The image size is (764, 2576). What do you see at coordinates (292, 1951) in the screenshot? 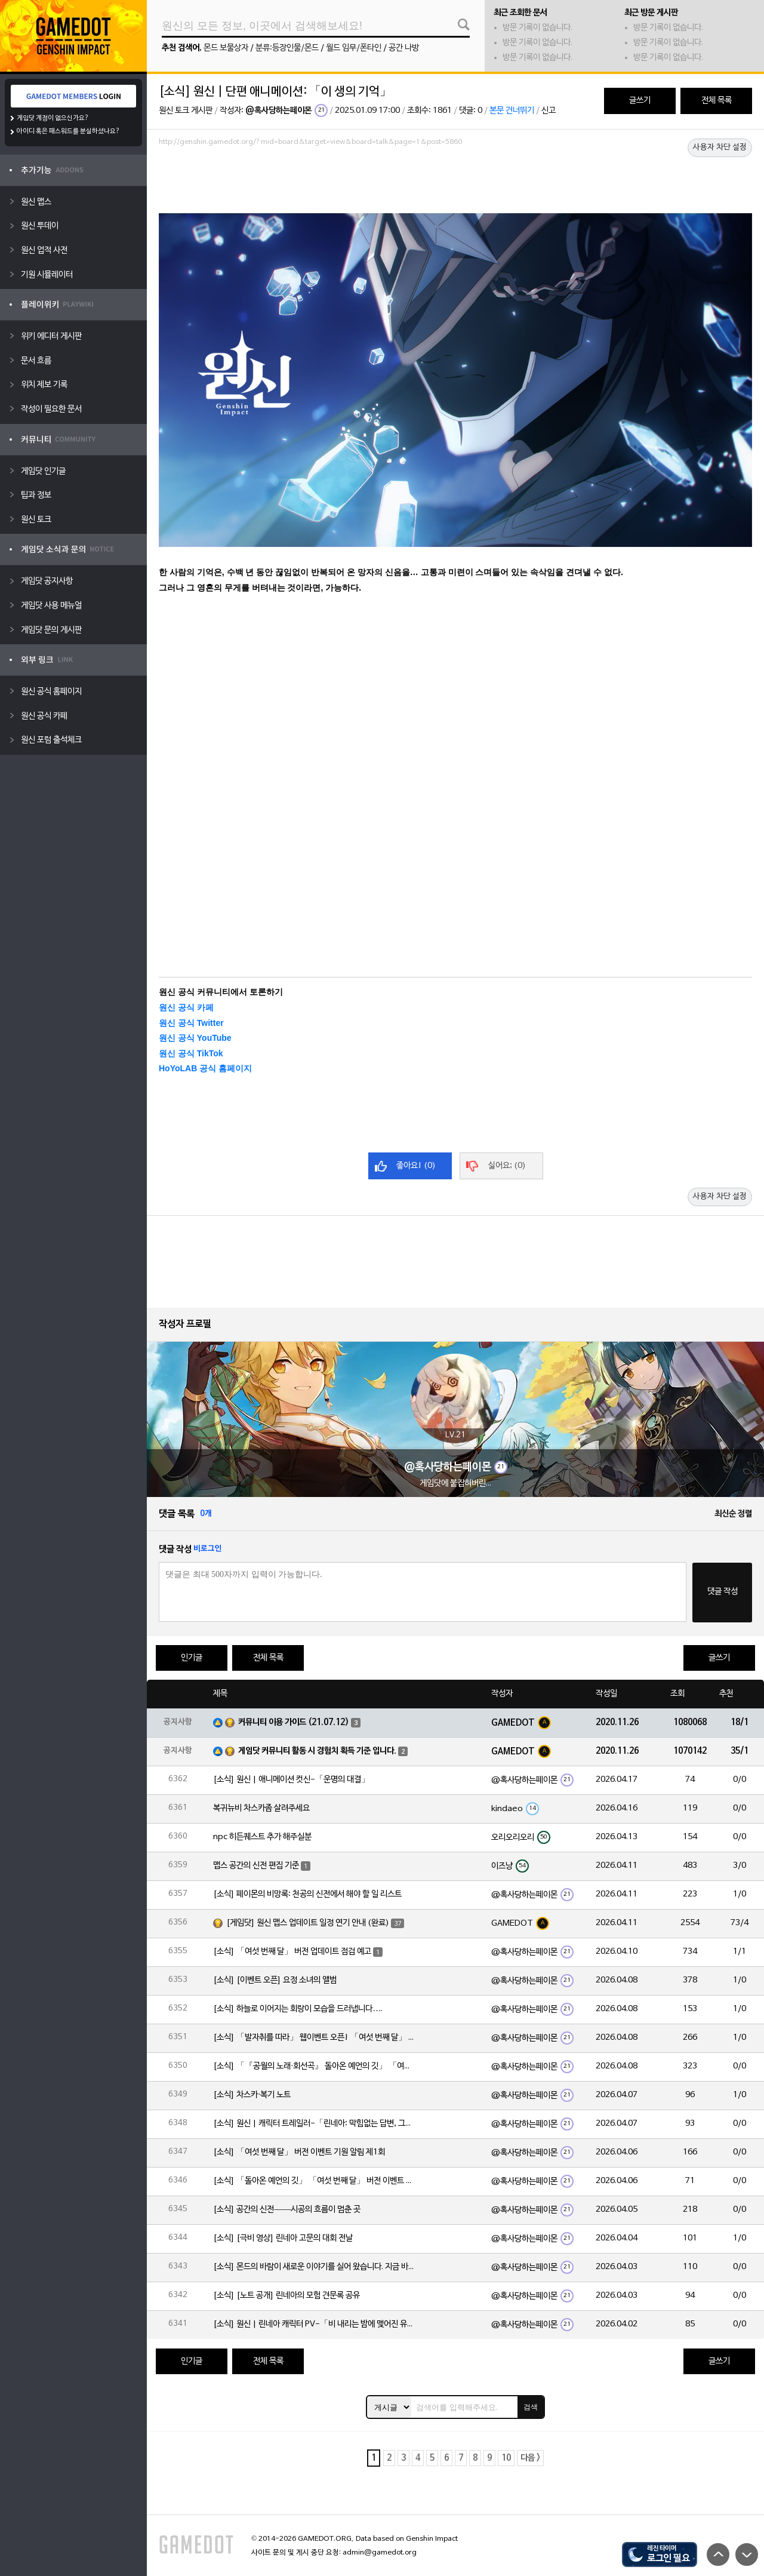
I see `[소식] 「여섯 번째 달」 버전 업데이트 점검 예고` at bounding box center [292, 1951].